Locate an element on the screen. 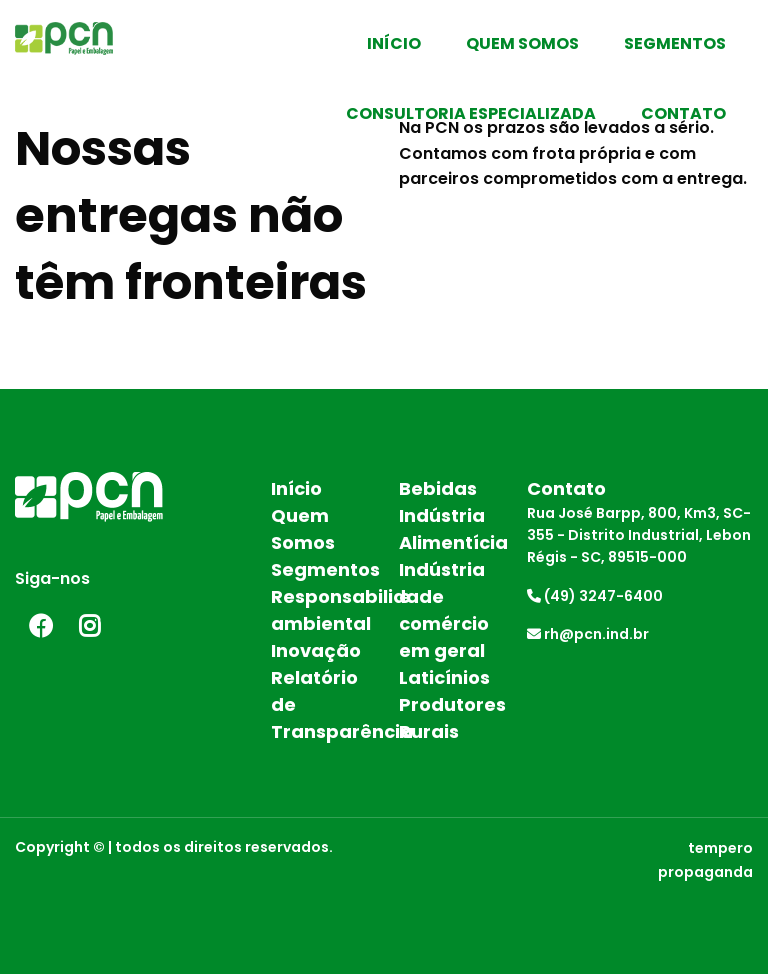 This screenshot has width=768, height=974. (49) 3247-6400 is located at coordinates (595, 596).